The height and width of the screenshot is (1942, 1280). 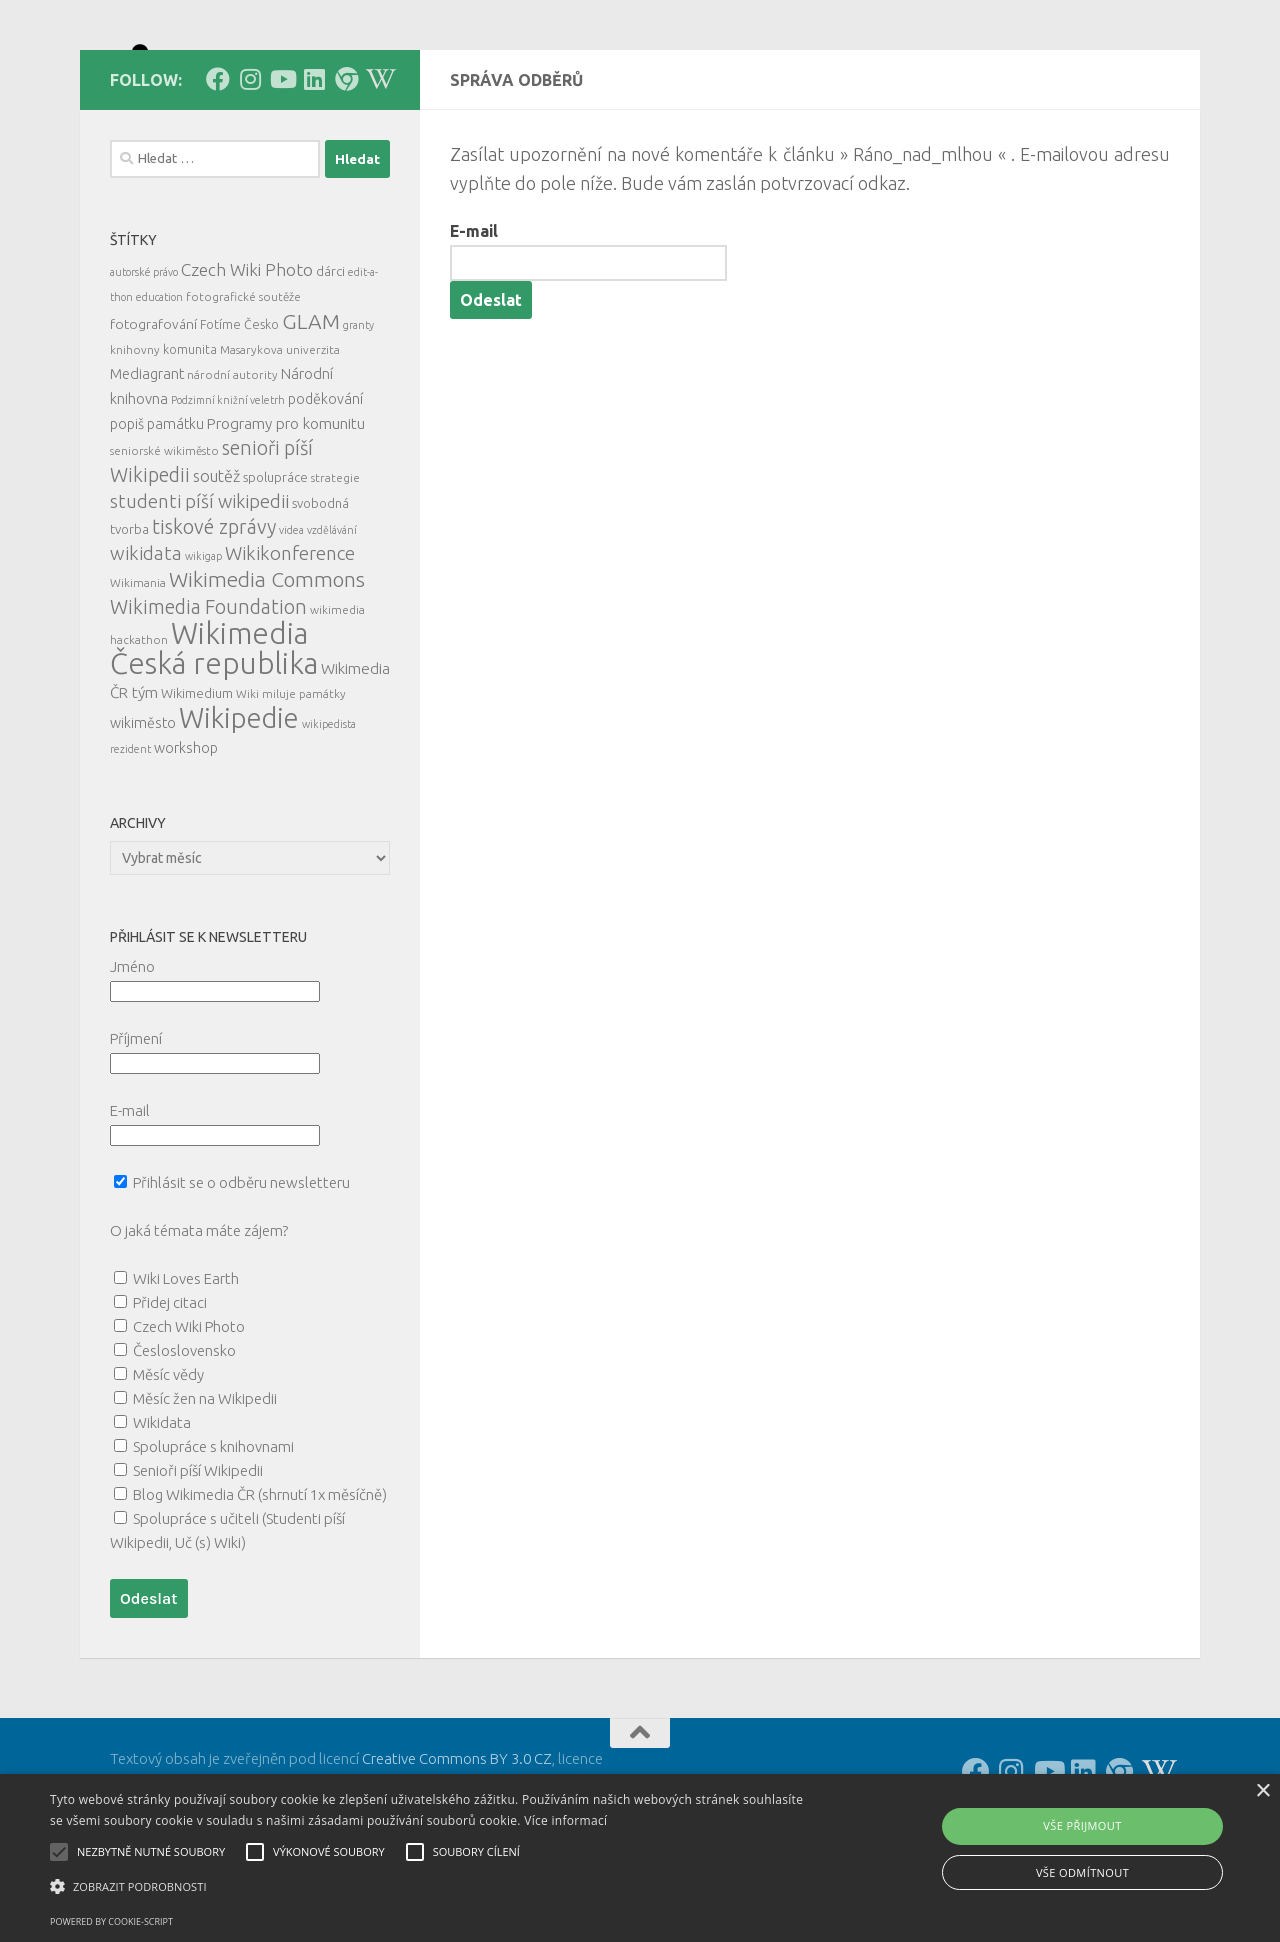 I want to click on Masarykova univerzita [Masarykova univerzita (5 položek)], so click(x=280, y=439).